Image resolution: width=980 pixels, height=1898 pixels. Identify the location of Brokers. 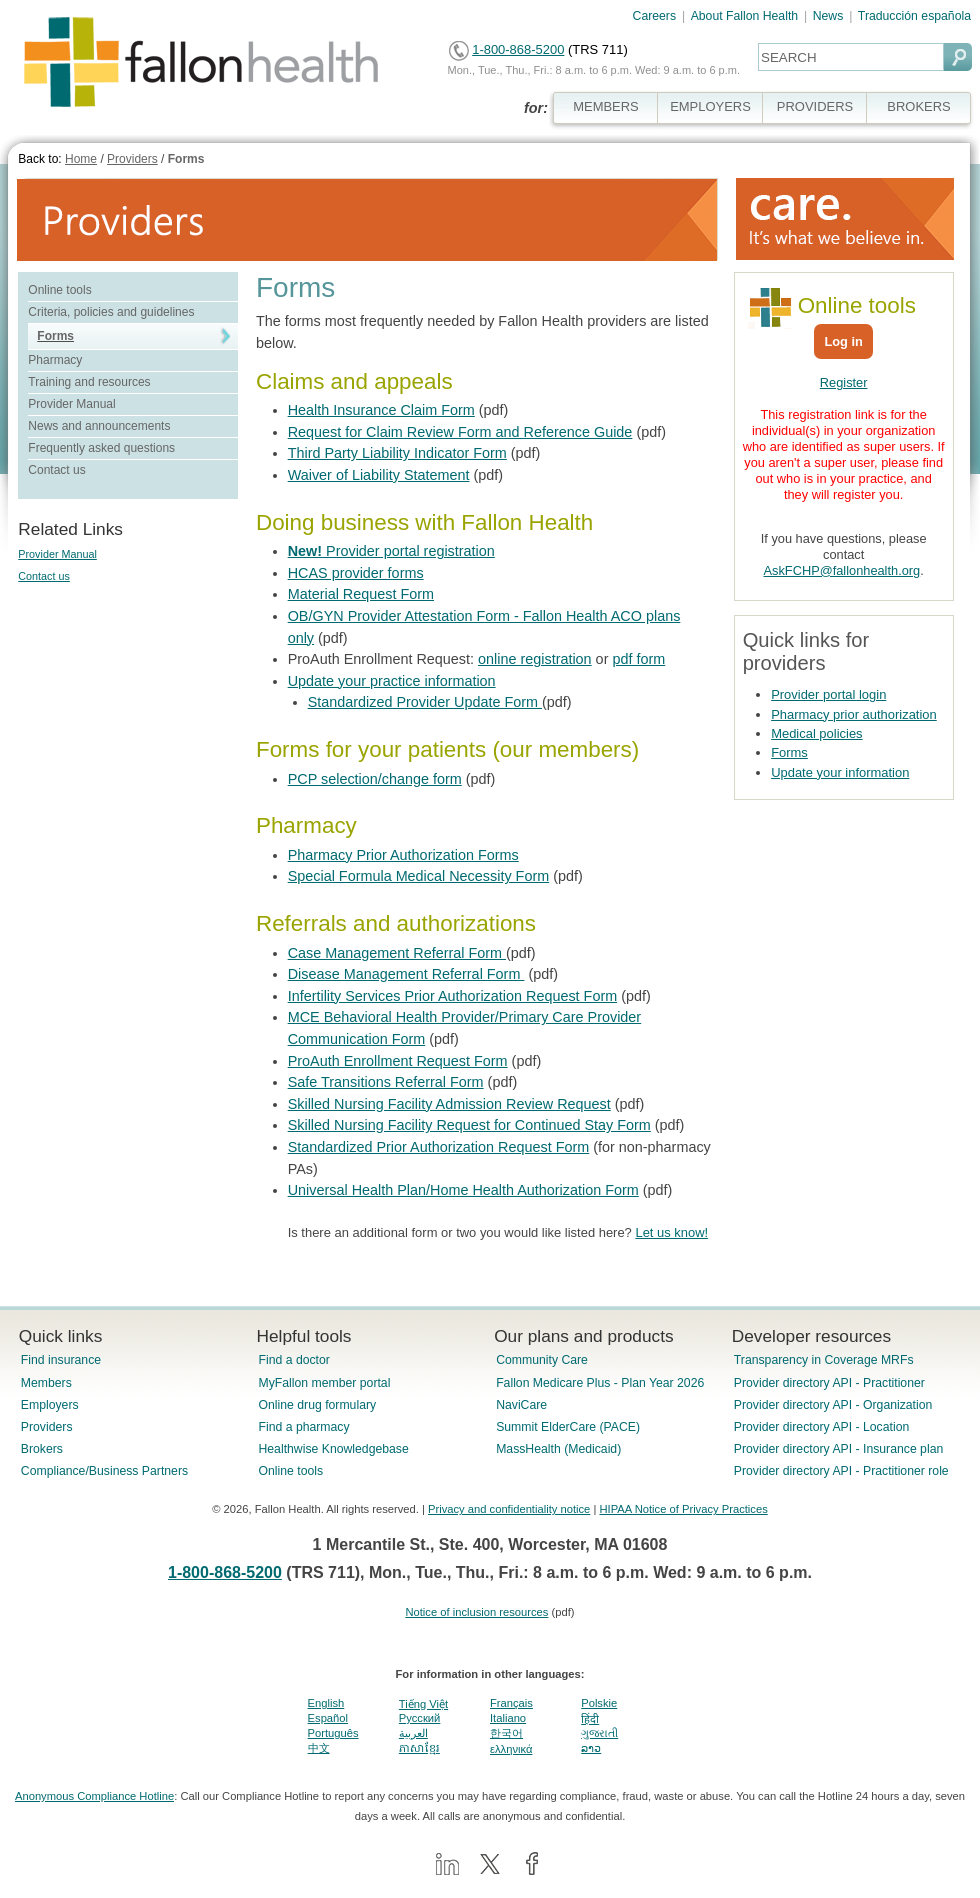
(42, 1449).